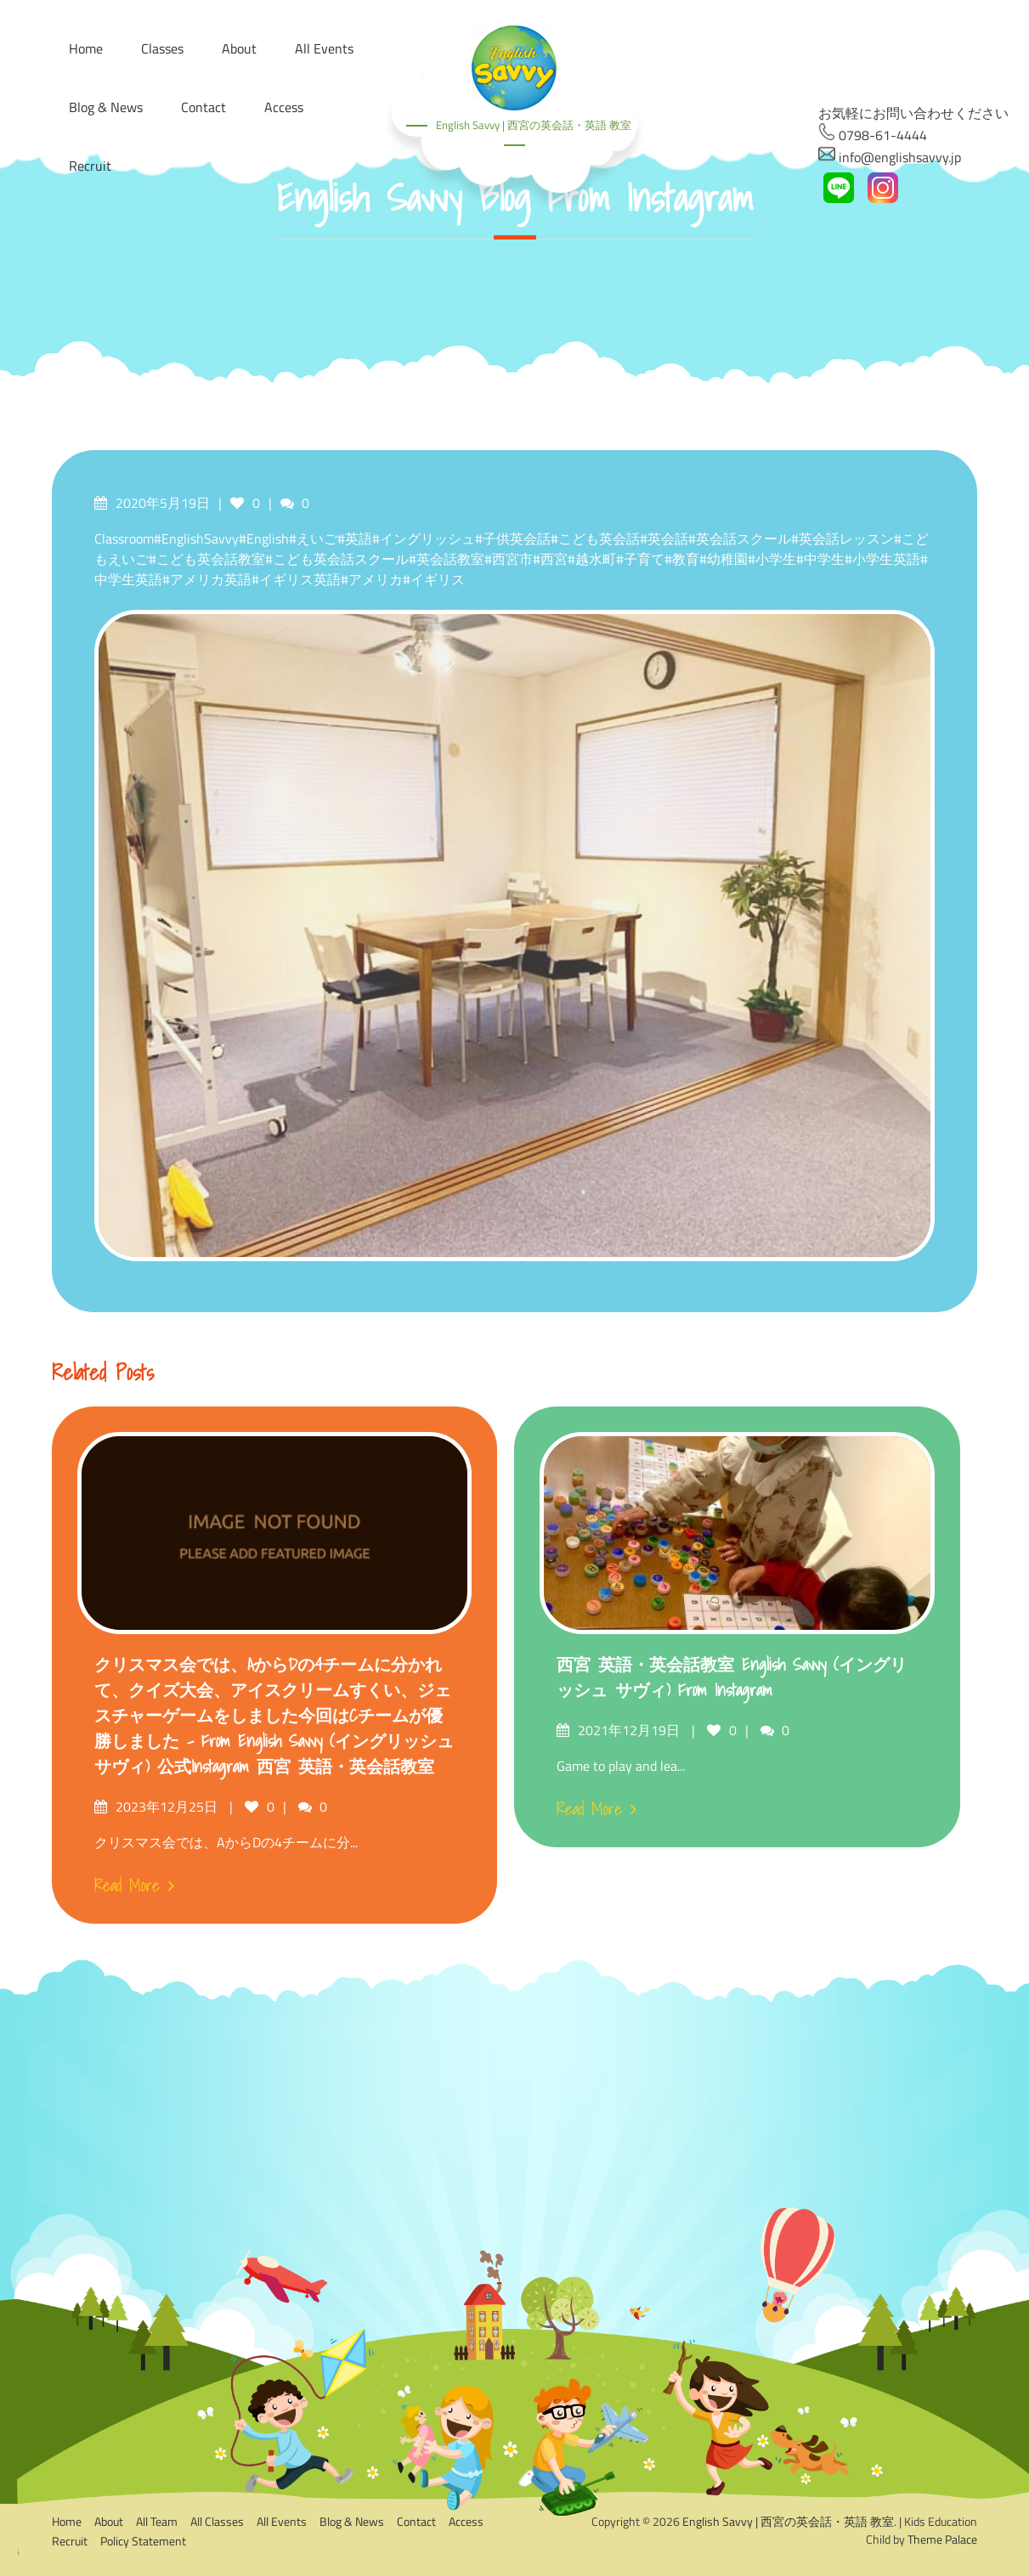  What do you see at coordinates (732, 1677) in the screenshot?
I see `西宮 英語・英会話教室 English Savvy (イングリッシュ サヴィ) from Instagram` at bounding box center [732, 1677].